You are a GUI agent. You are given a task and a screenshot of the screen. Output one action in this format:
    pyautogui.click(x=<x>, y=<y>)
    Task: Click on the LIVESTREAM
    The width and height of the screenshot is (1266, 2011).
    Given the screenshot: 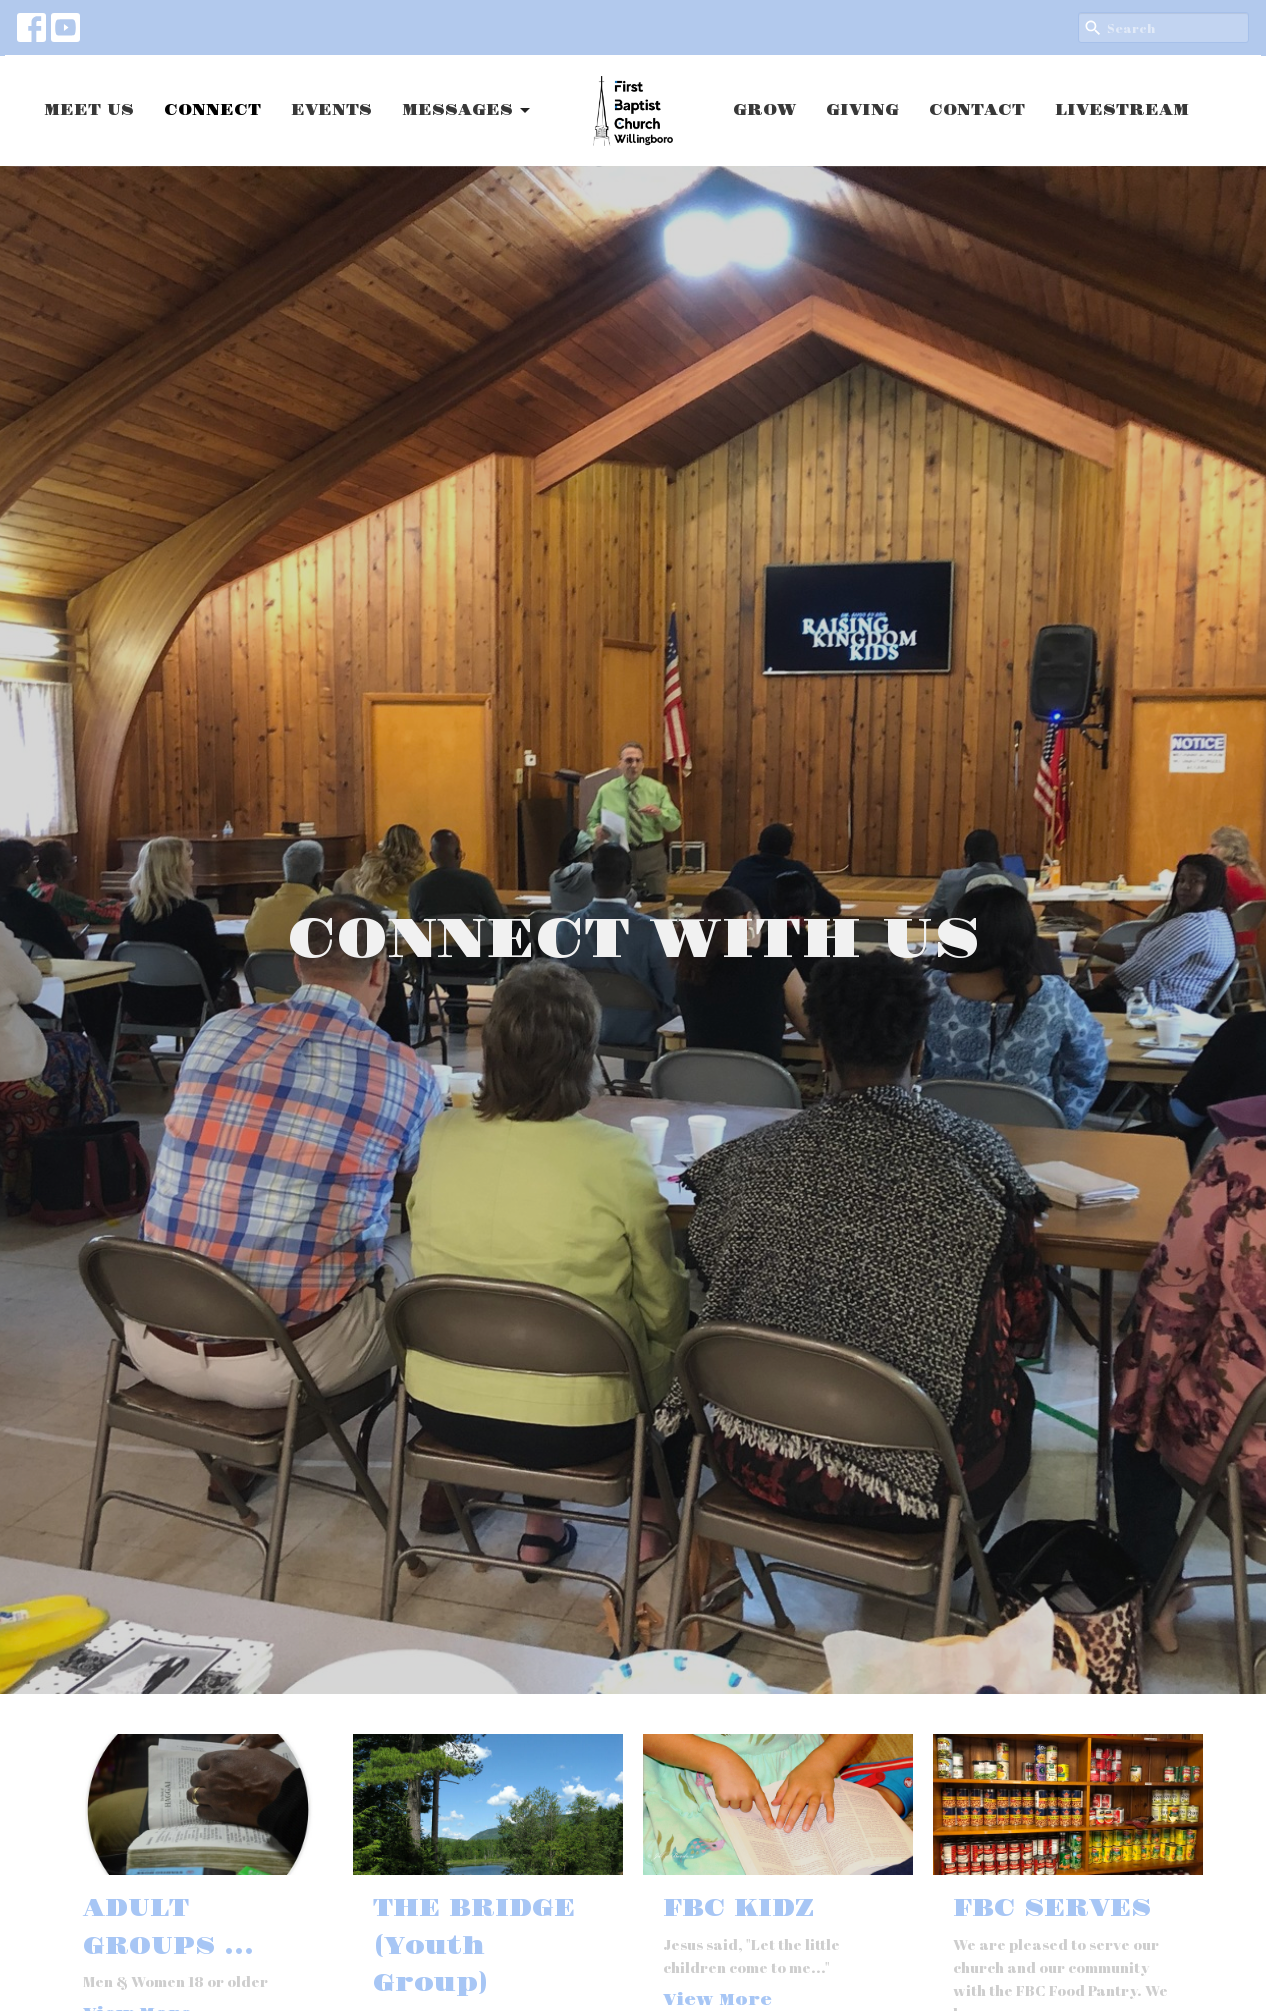 What is the action you would take?
    pyautogui.click(x=1122, y=110)
    